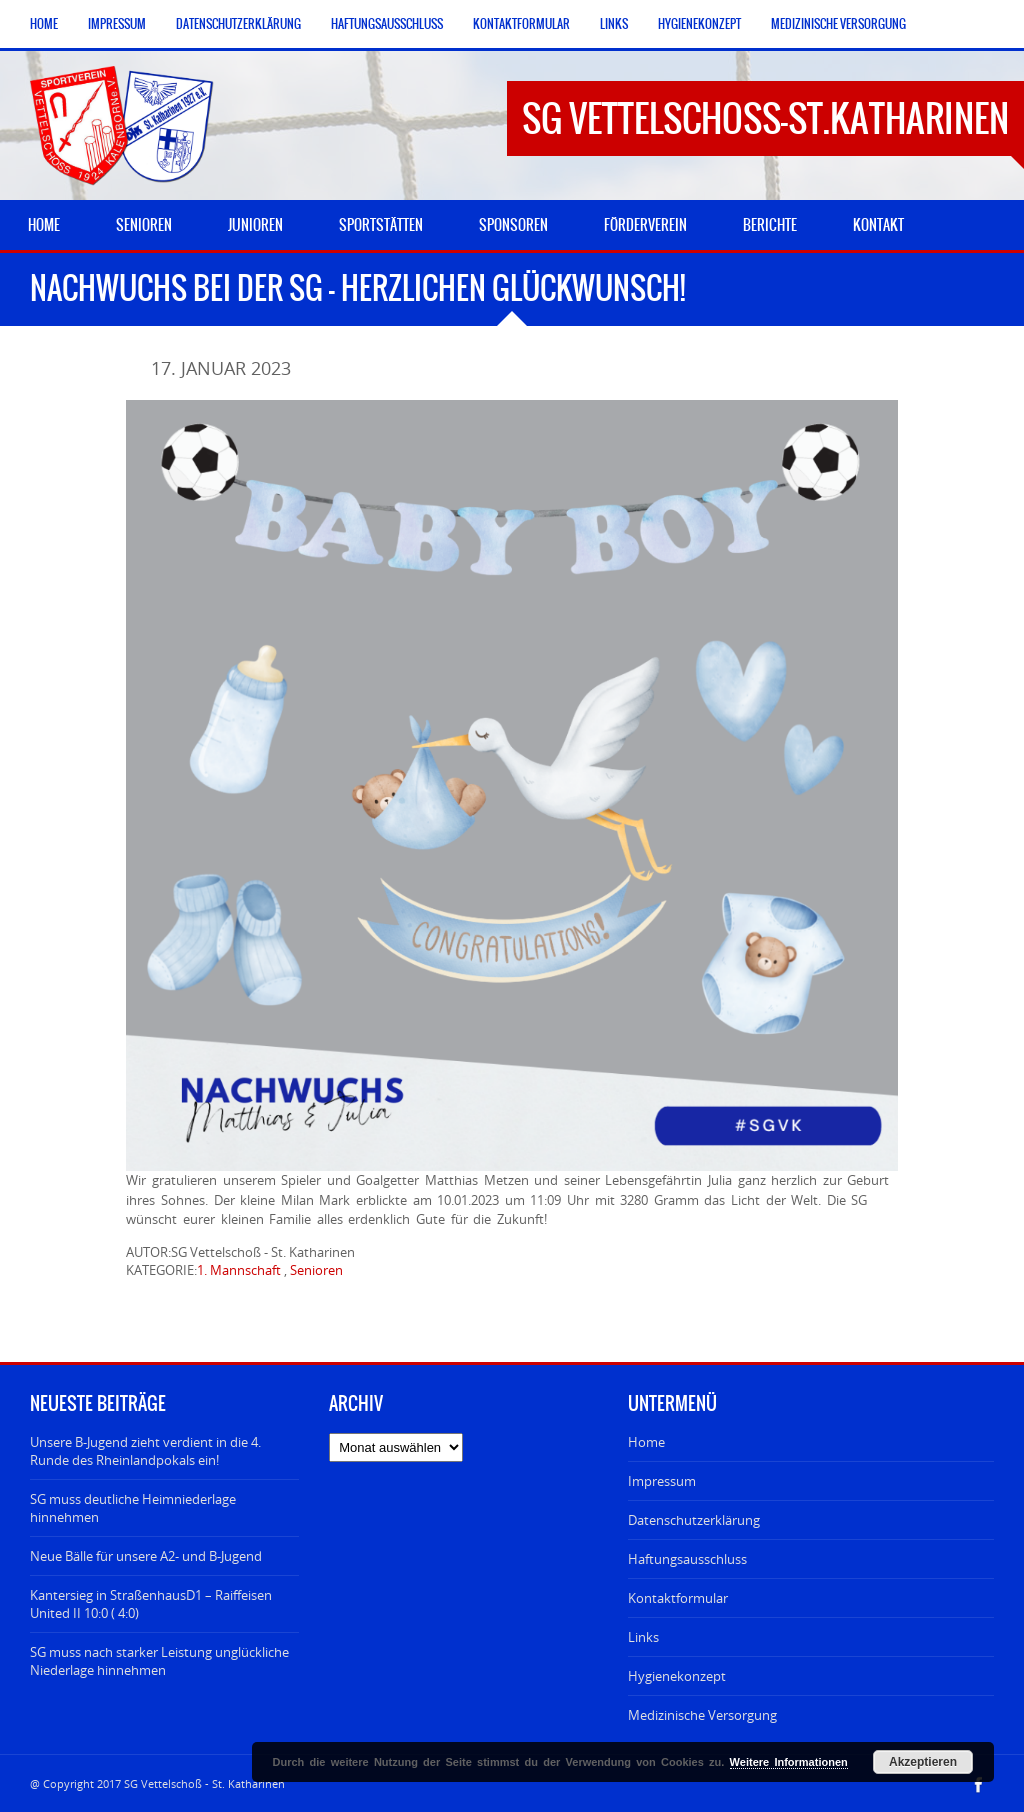  What do you see at coordinates (387, 24) in the screenshot?
I see `Haftungsausschluss` at bounding box center [387, 24].